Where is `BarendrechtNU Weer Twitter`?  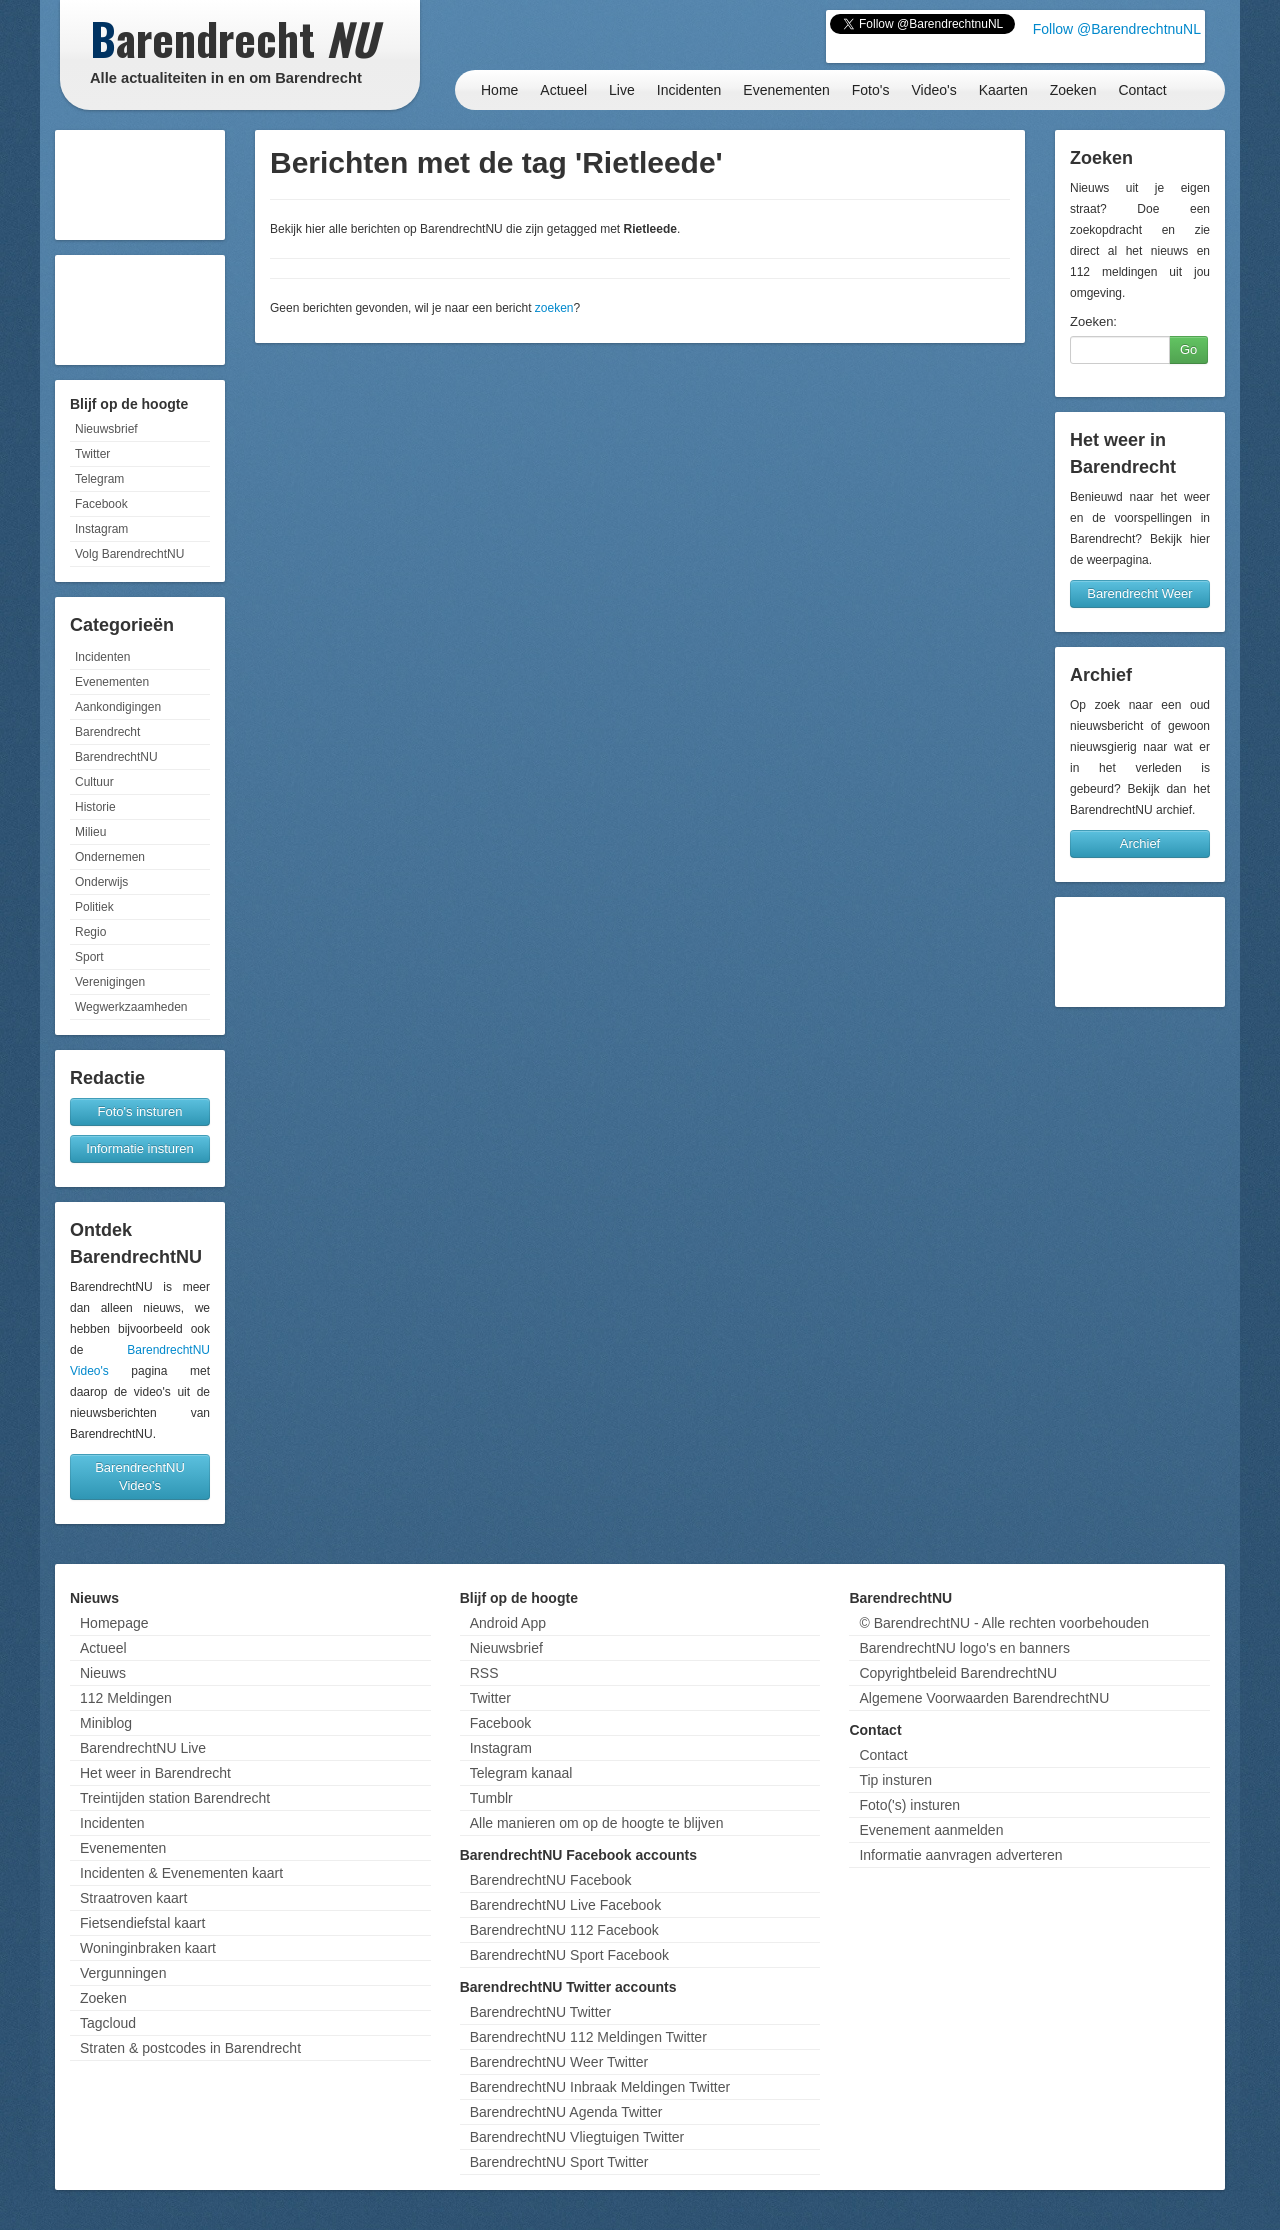
BarendrechtNU Weer Twitter is located at coordinates (559, 2062).